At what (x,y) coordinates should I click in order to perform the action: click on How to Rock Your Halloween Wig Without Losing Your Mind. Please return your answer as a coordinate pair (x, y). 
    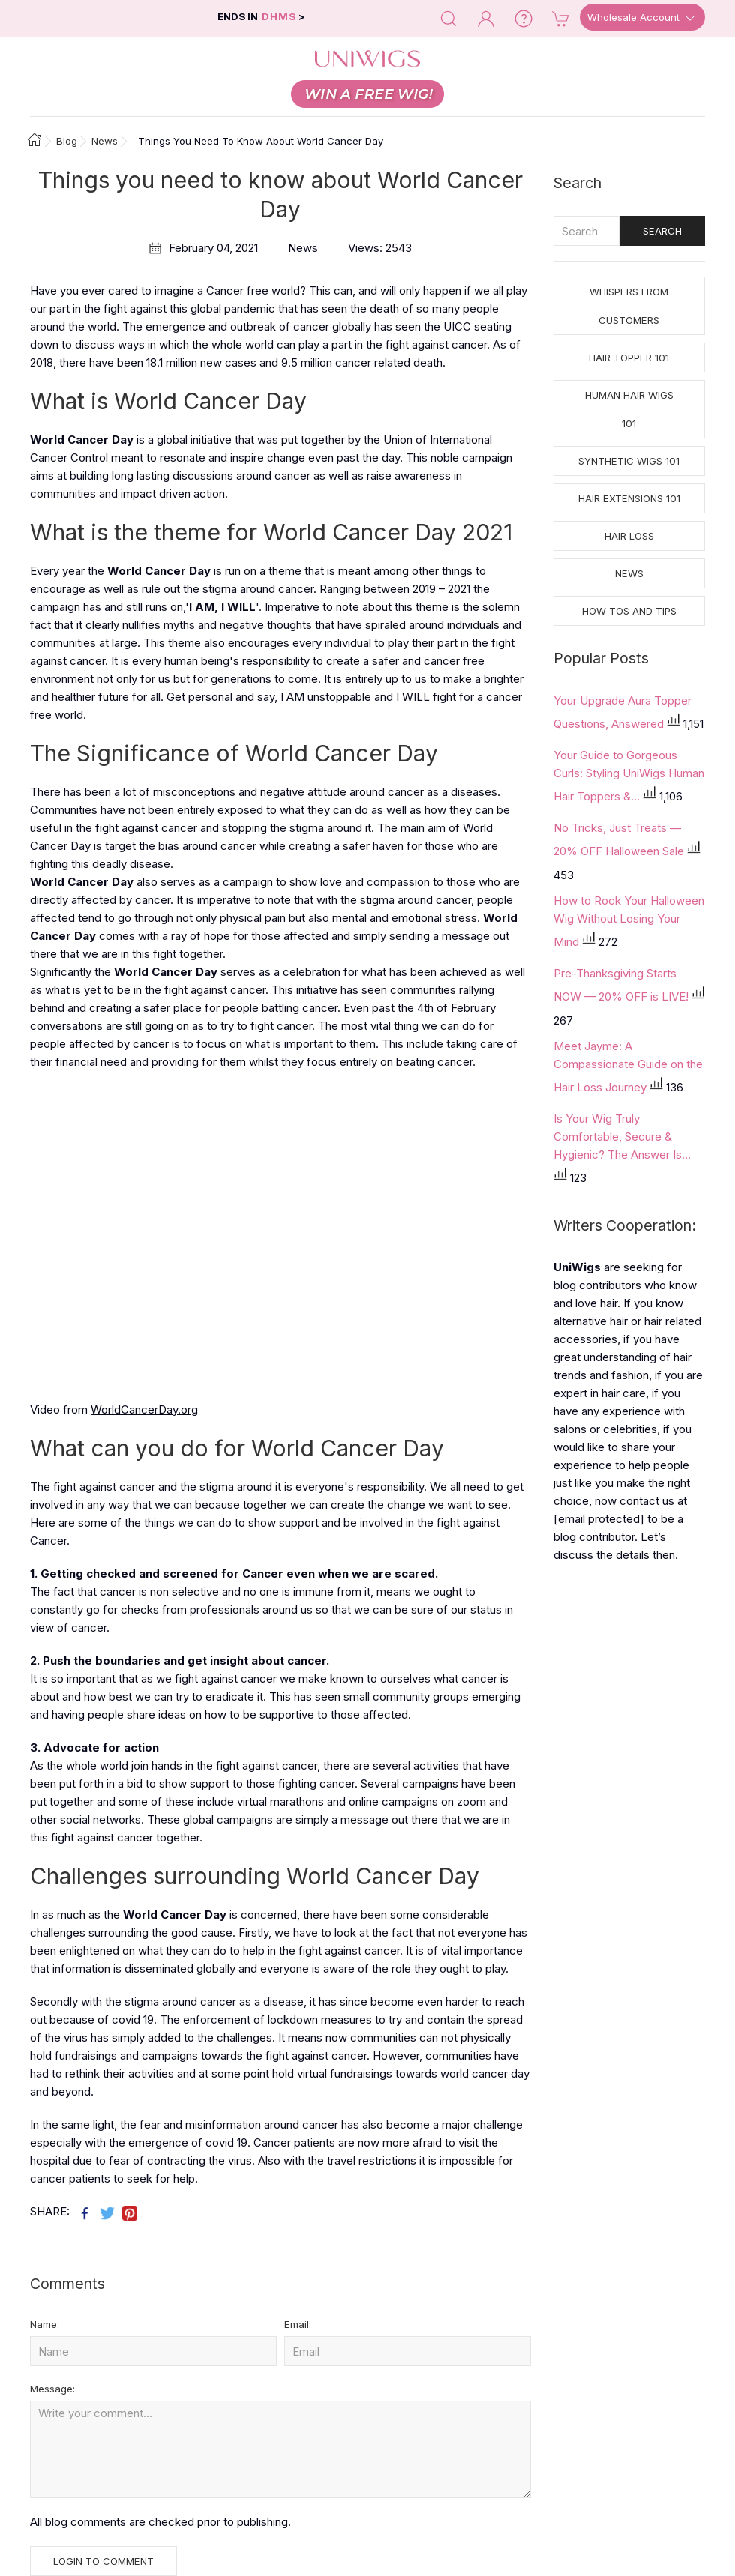
    Looking at the image, I should click on (629, 921).